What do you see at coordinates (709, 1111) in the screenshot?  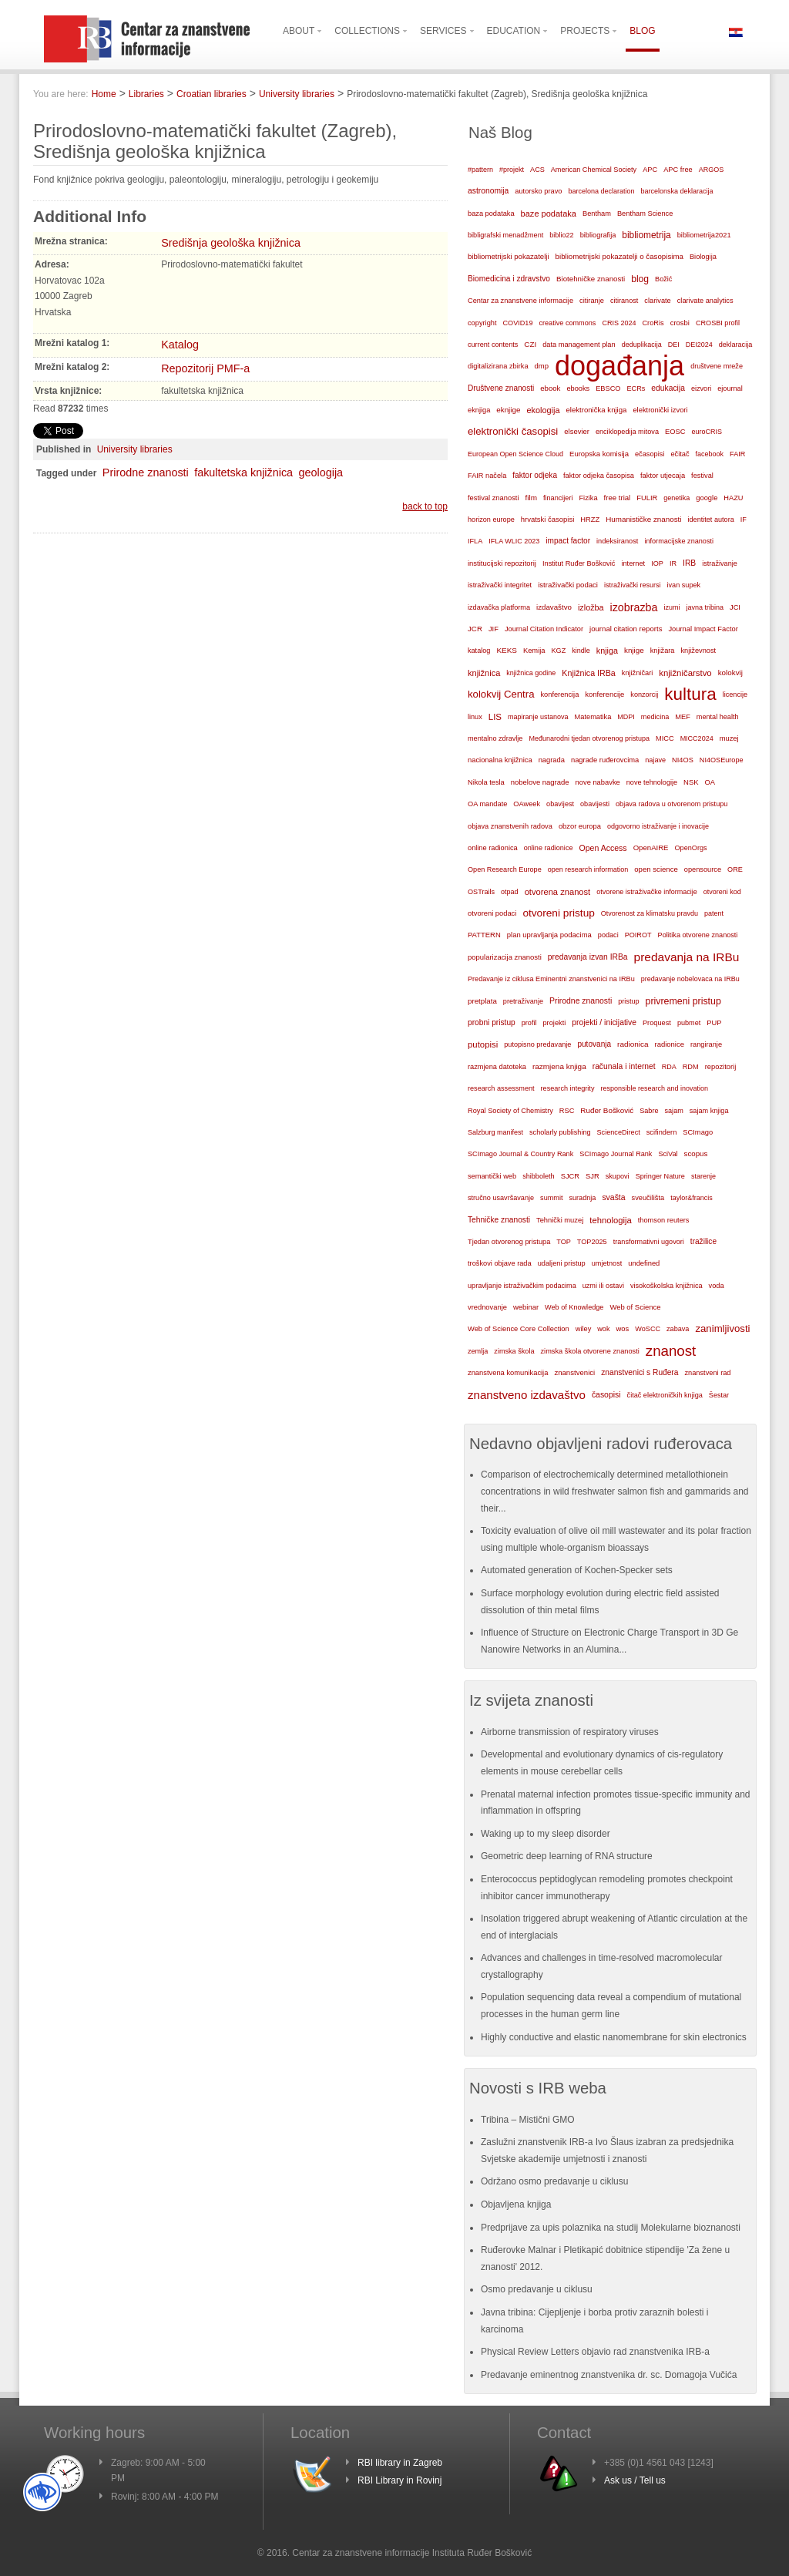 I see `sajam knjiga` at bounding box center [709, 1111].